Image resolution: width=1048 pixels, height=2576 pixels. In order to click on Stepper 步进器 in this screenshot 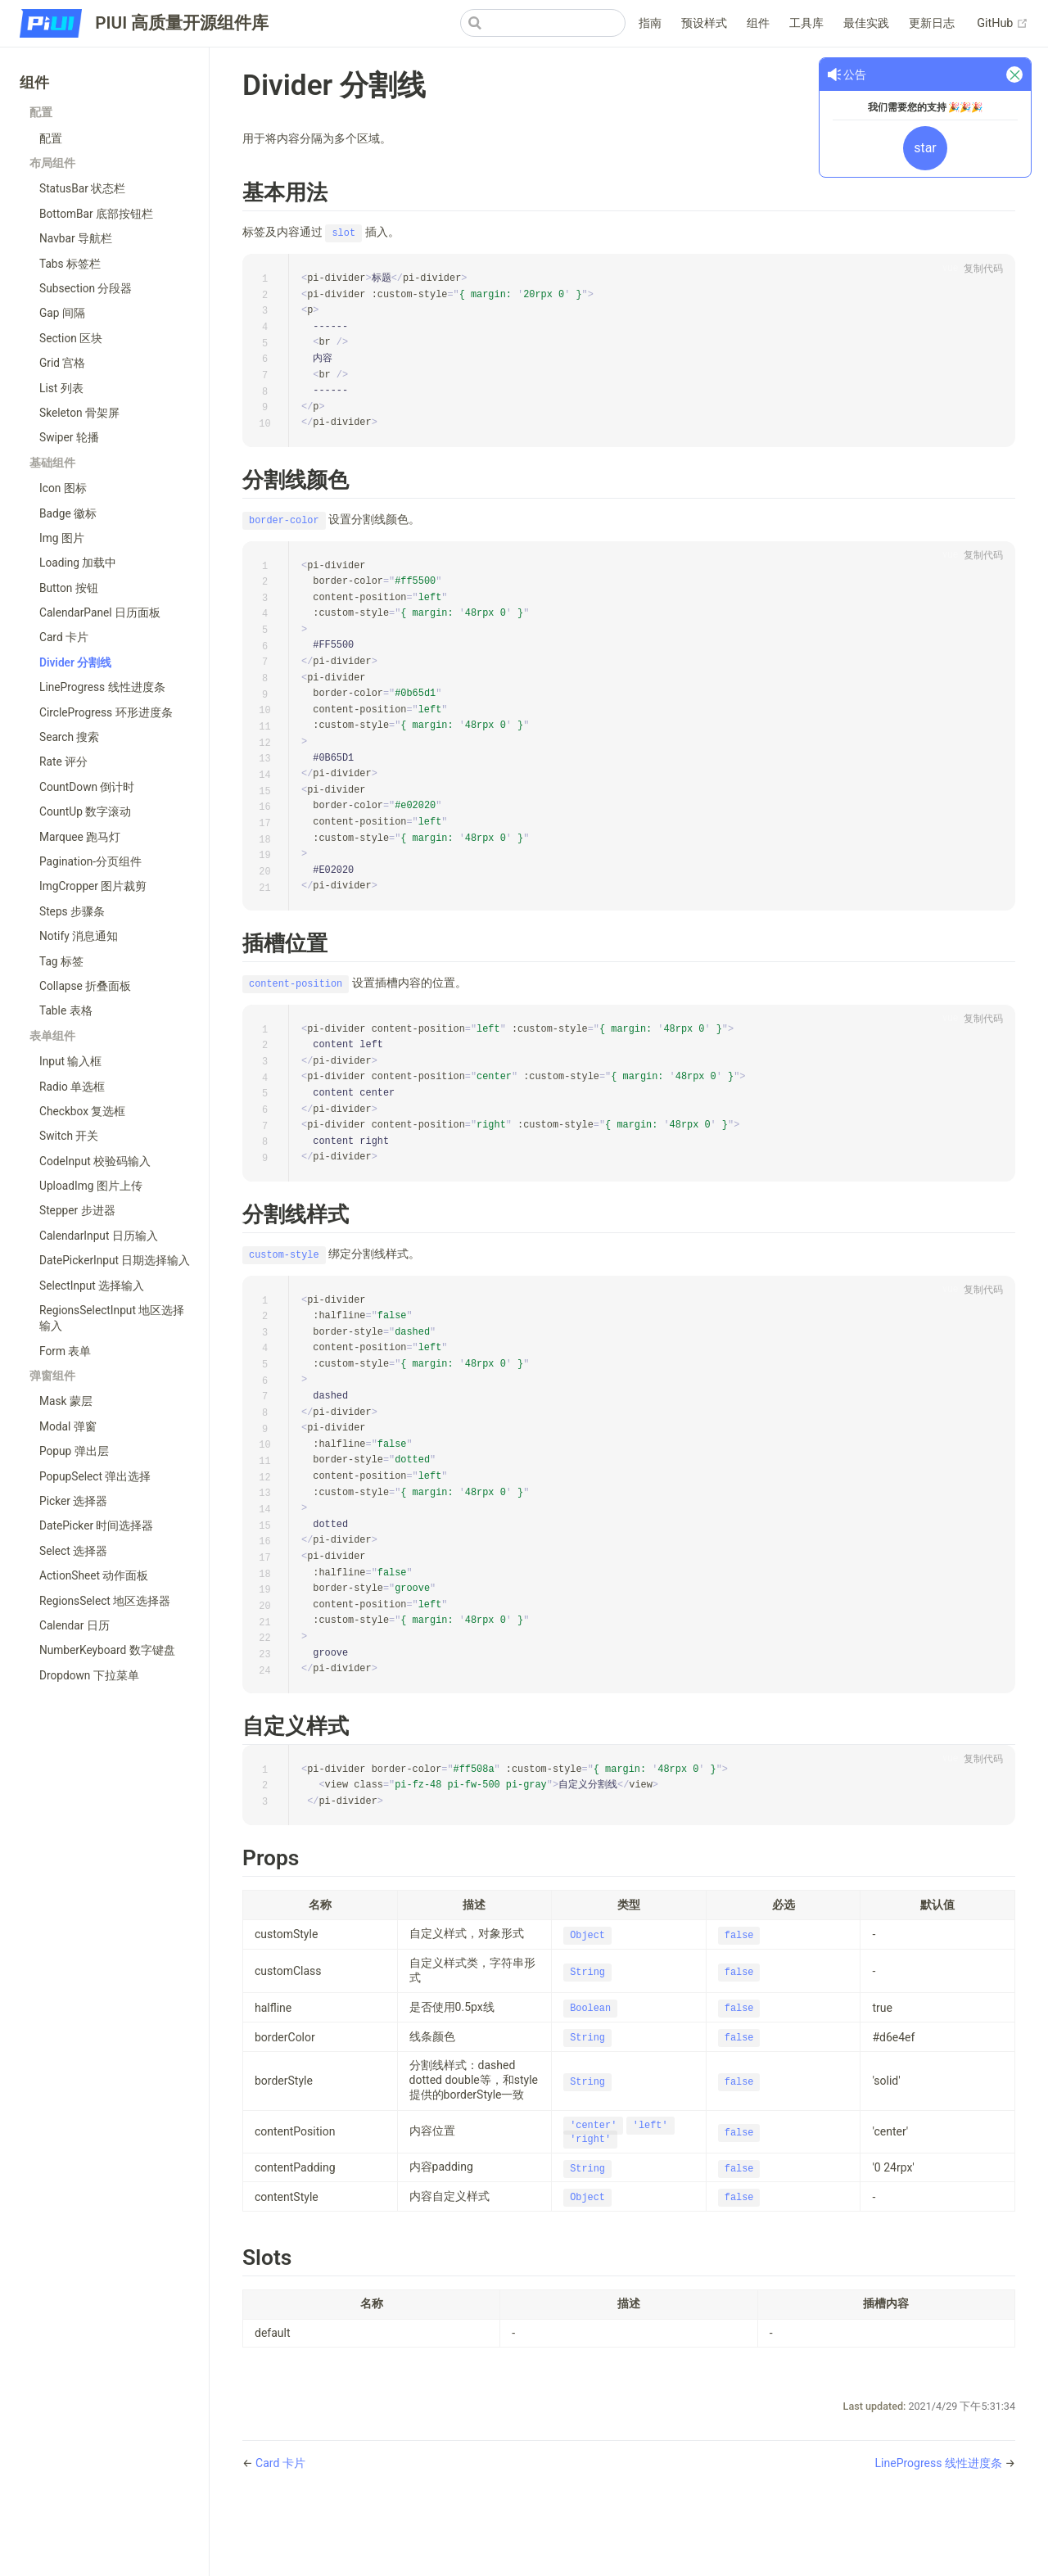, I will do `click(77, 1210)`.